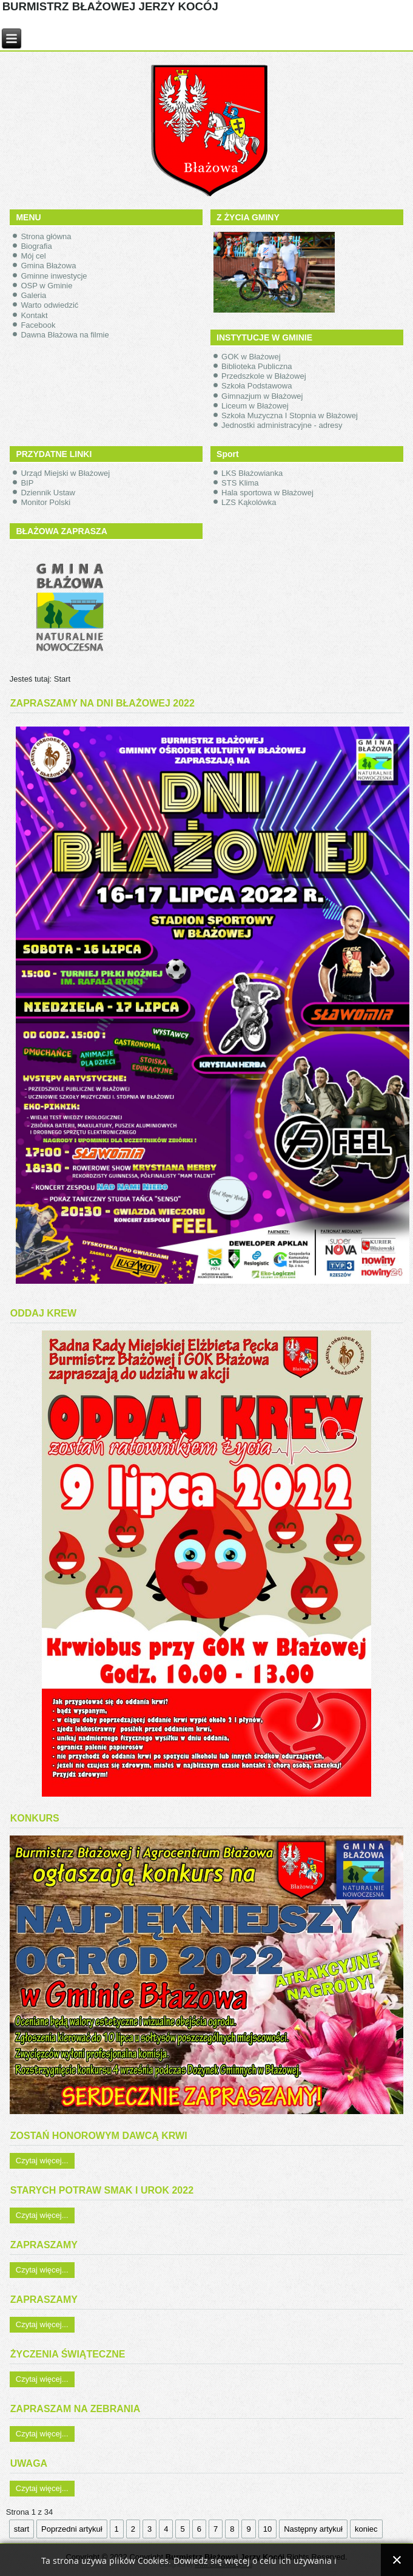 Image resolution: width=413 pixels, height=2576 pixels. What do you see at coordinates (48, 492) in the screenshot?
I see `Dziennik Ustaw` at bounding box center [48, 492].